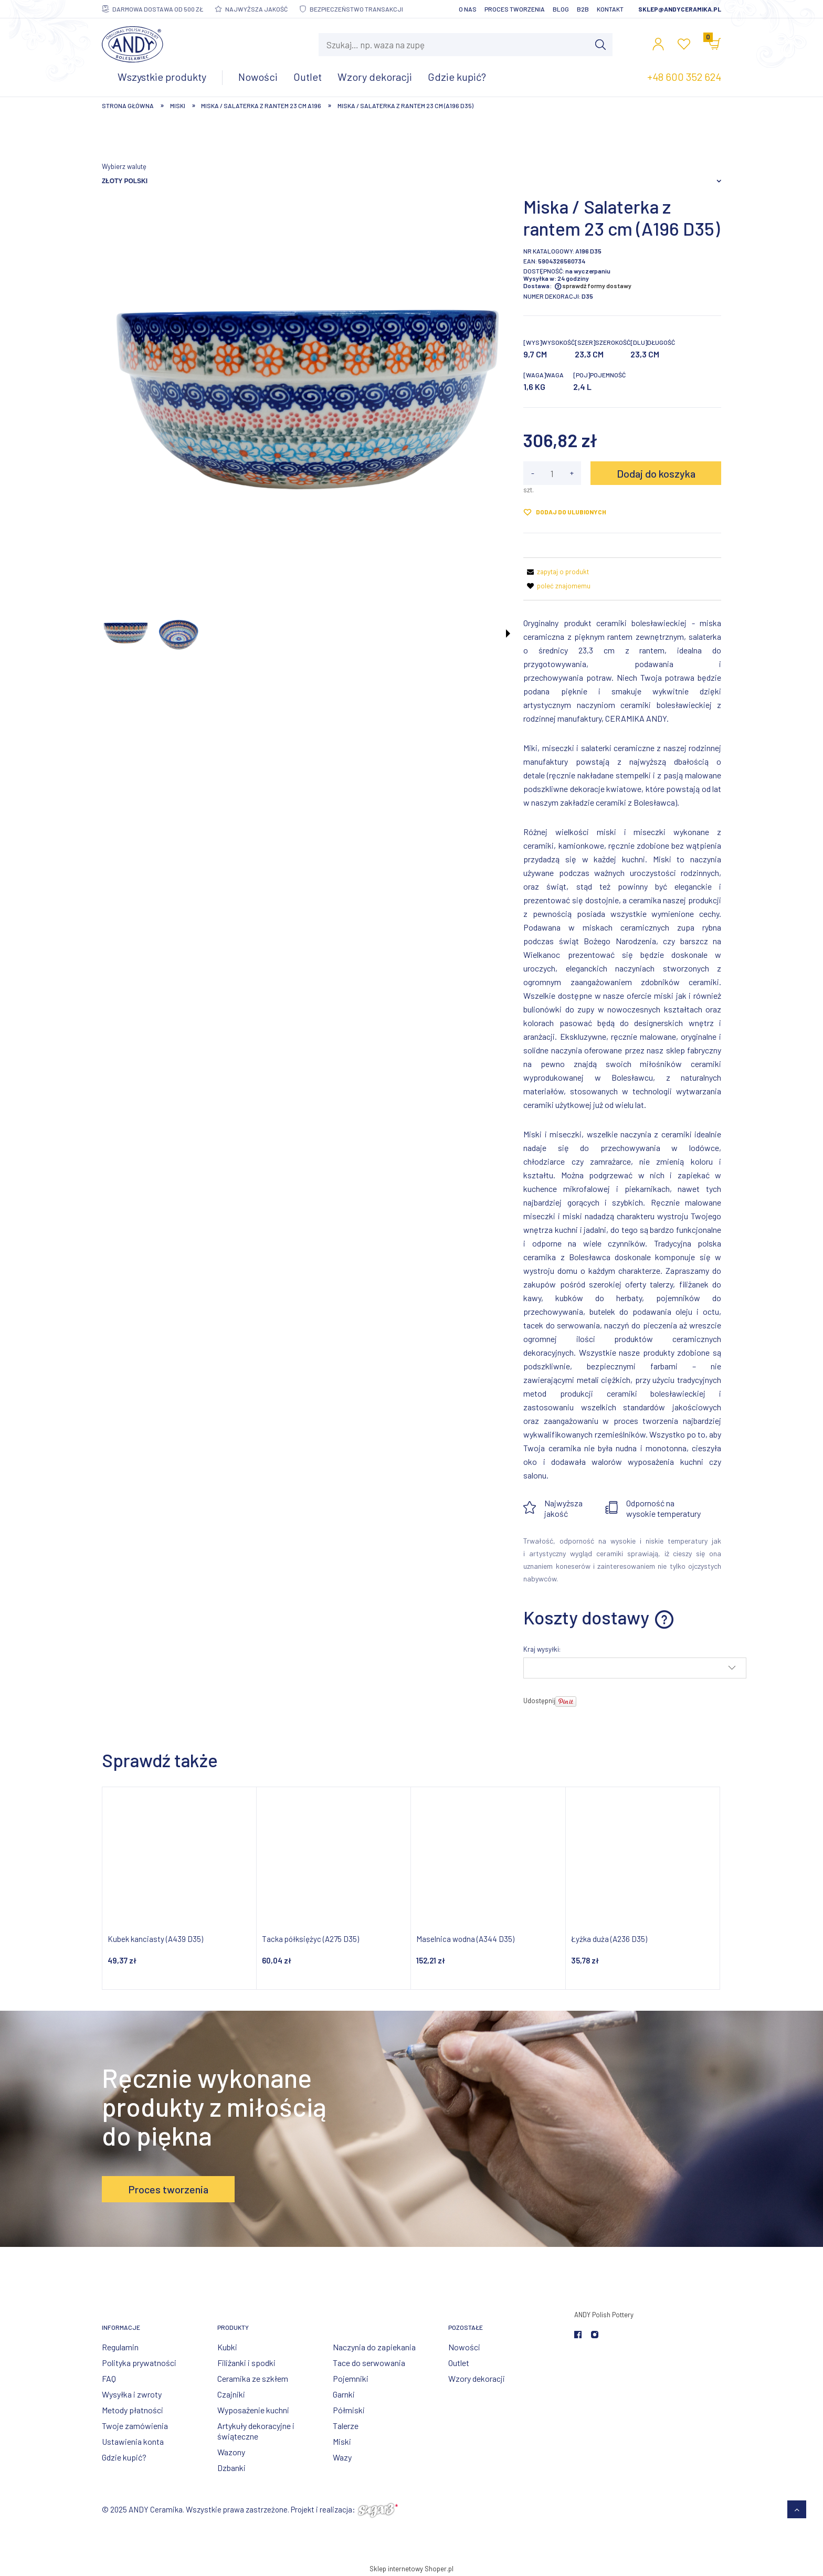  I want to click on Proces tworzenia, so click(514, 9).